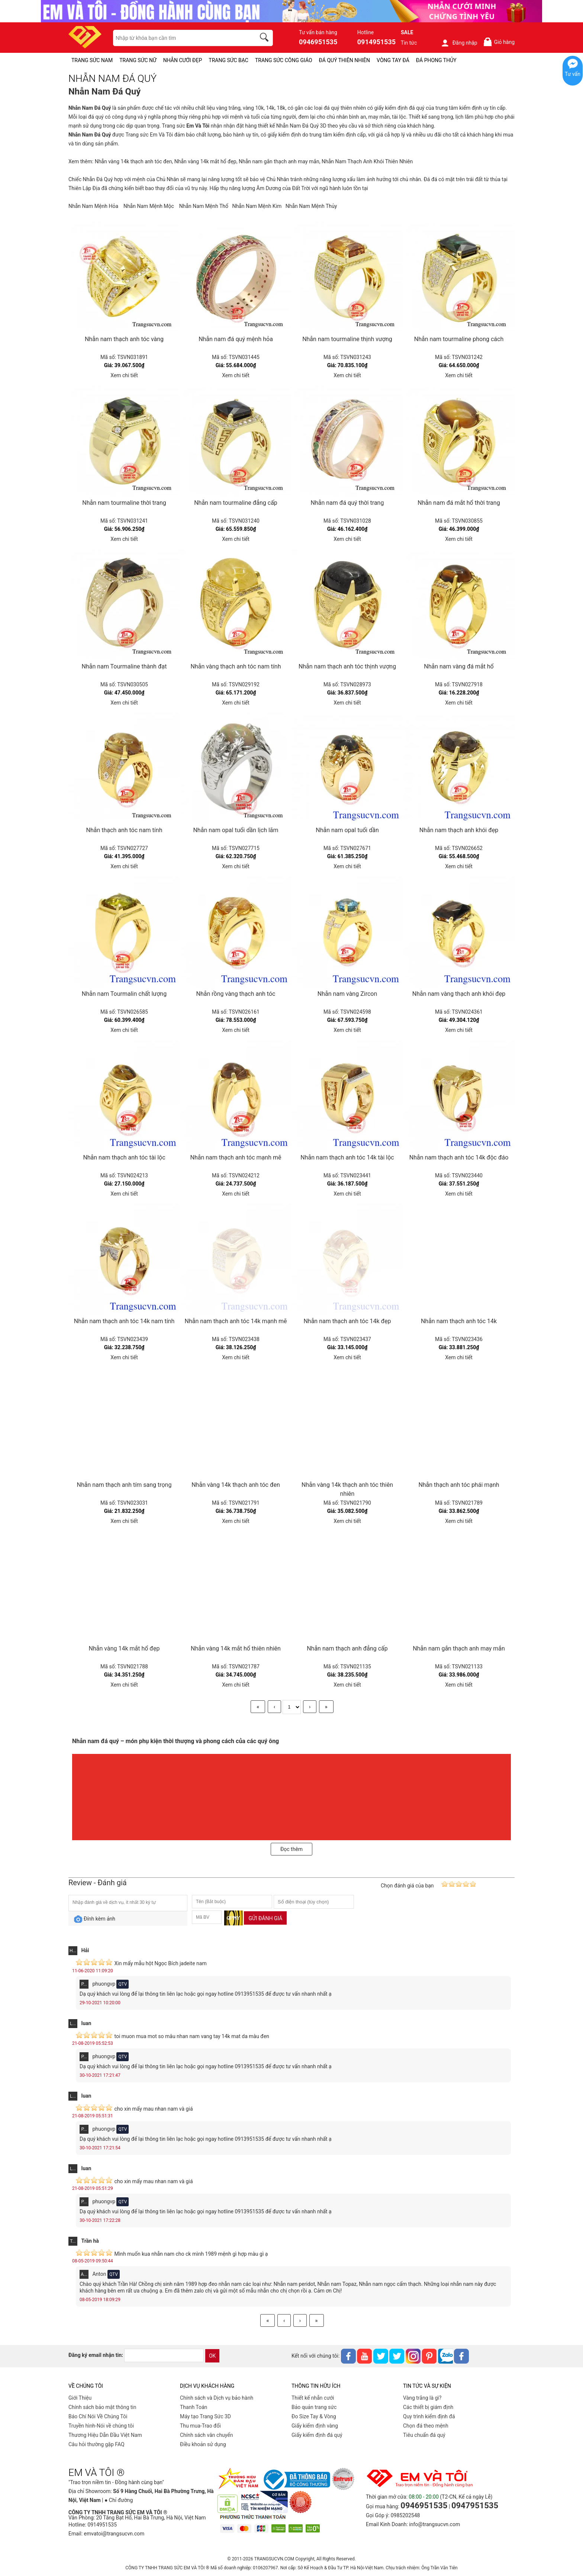 This screenshot has height=2576, width=583. I want to click on [keywords], so click(180, 38).